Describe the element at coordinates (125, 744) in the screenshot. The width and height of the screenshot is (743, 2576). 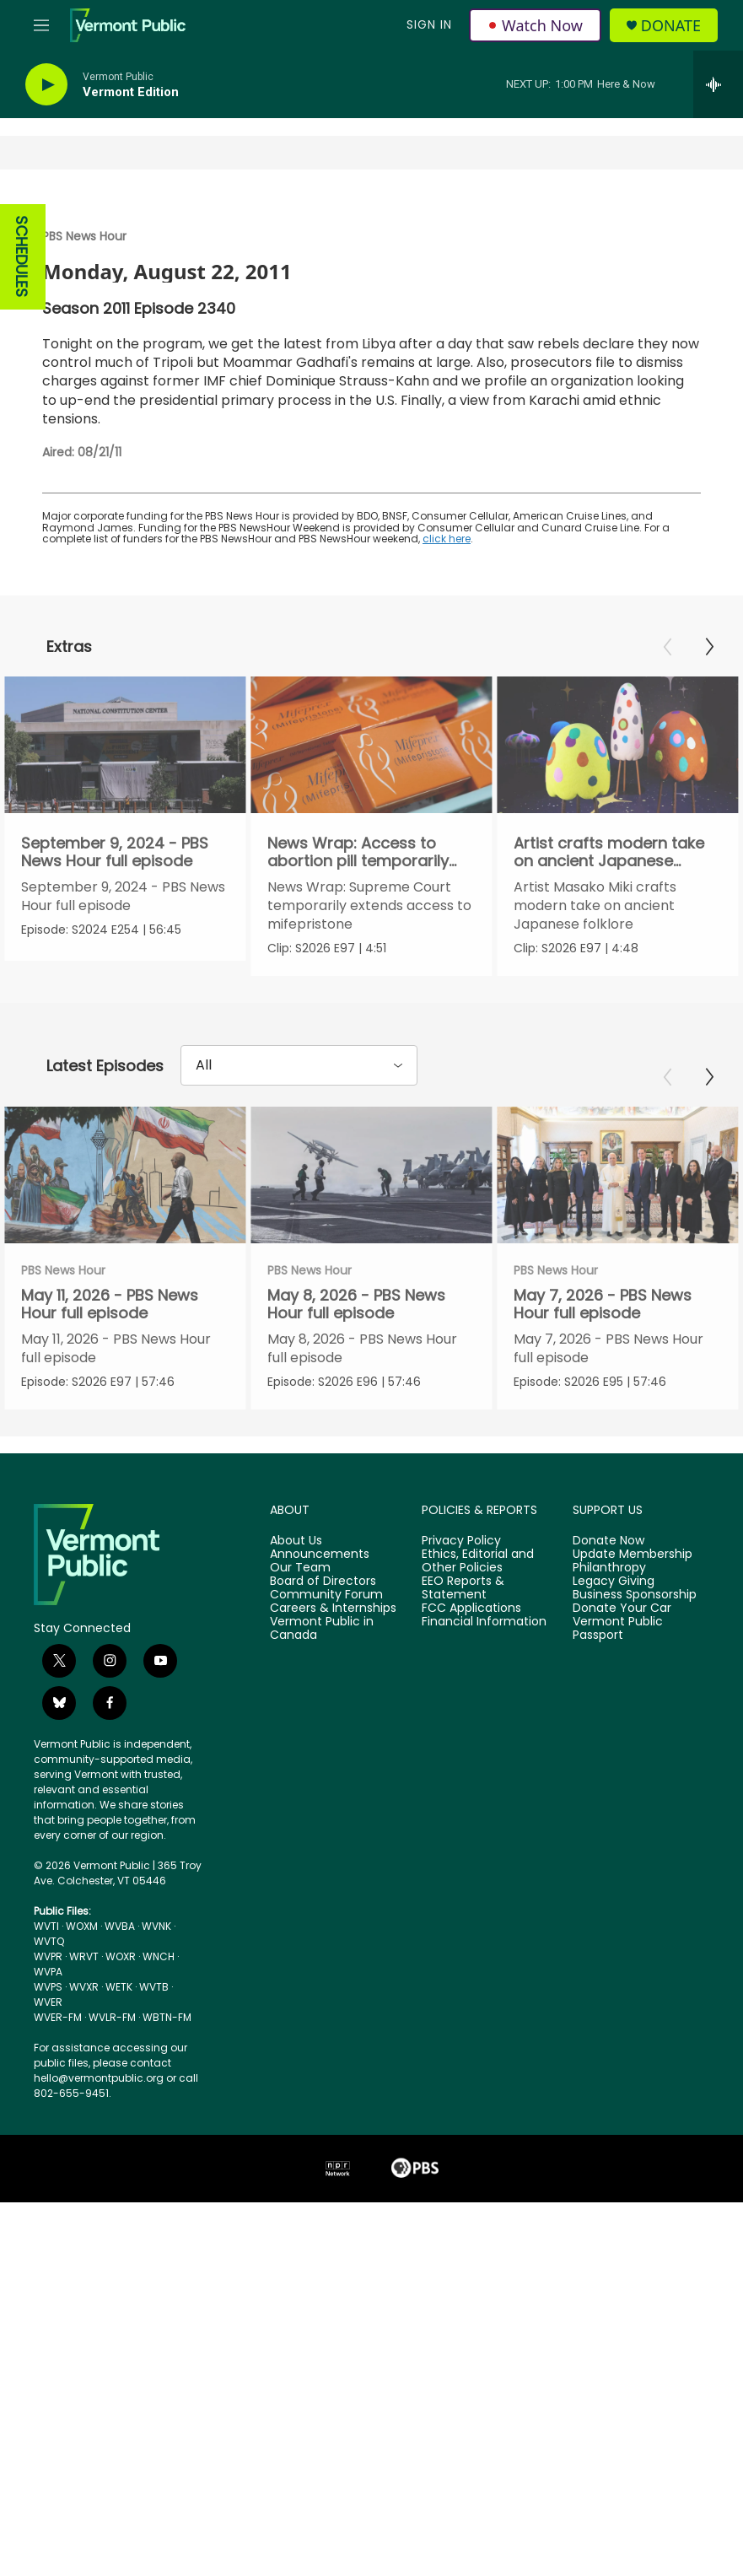
I see `[September 9, 2024 - PBS News Hour full episode]` at that location.